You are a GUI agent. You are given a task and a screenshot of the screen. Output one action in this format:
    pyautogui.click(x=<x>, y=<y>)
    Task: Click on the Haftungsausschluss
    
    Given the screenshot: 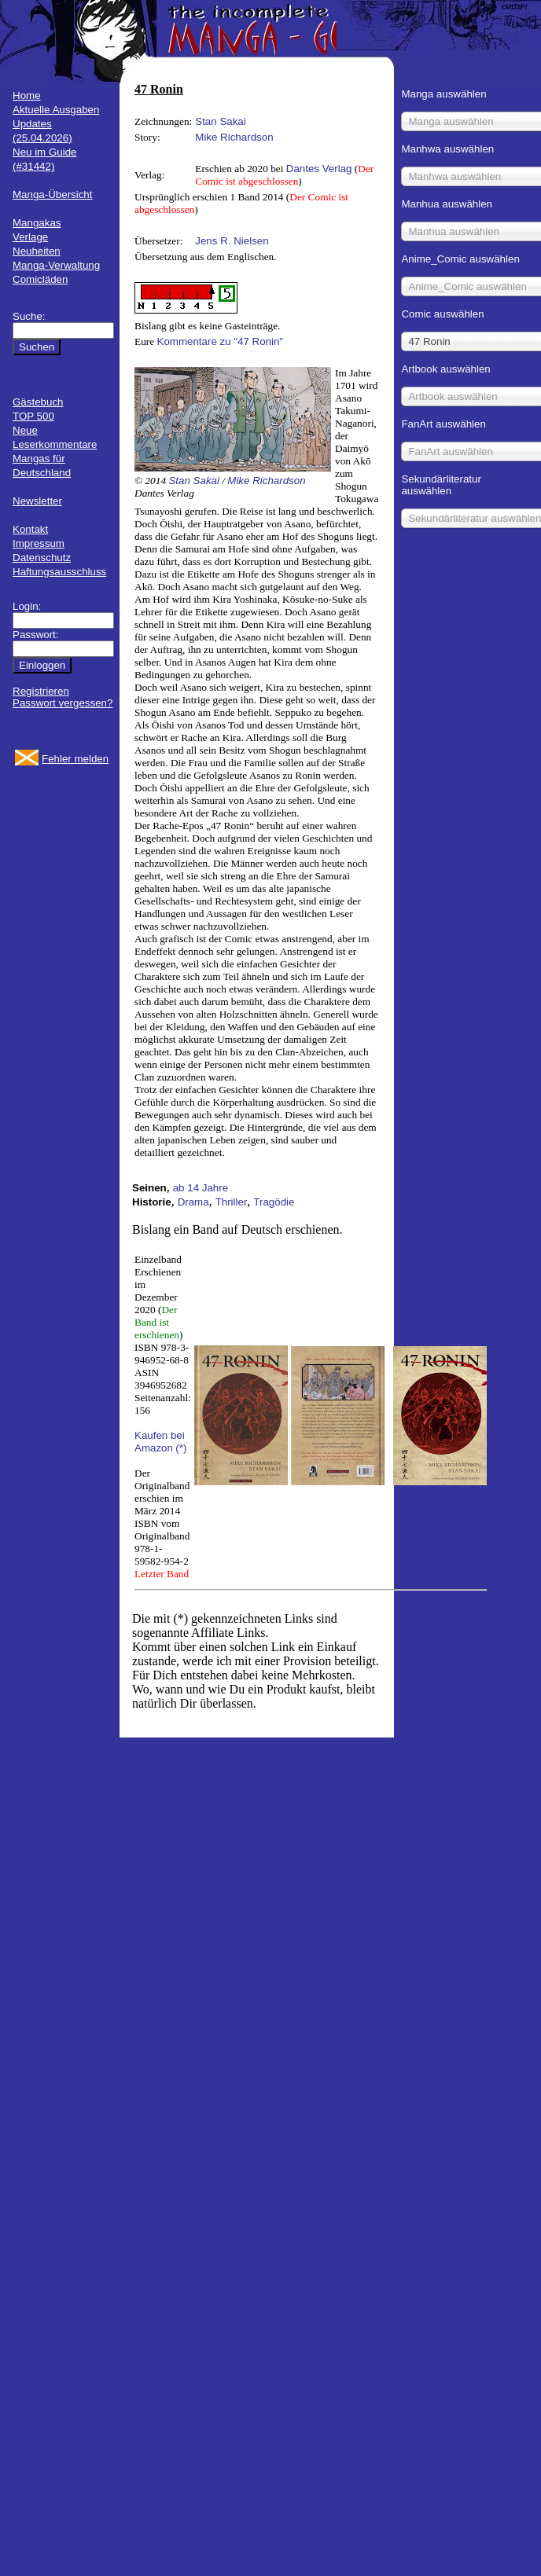 What is the action you would take?
    pyautogui.click(x=59, y=572)
    